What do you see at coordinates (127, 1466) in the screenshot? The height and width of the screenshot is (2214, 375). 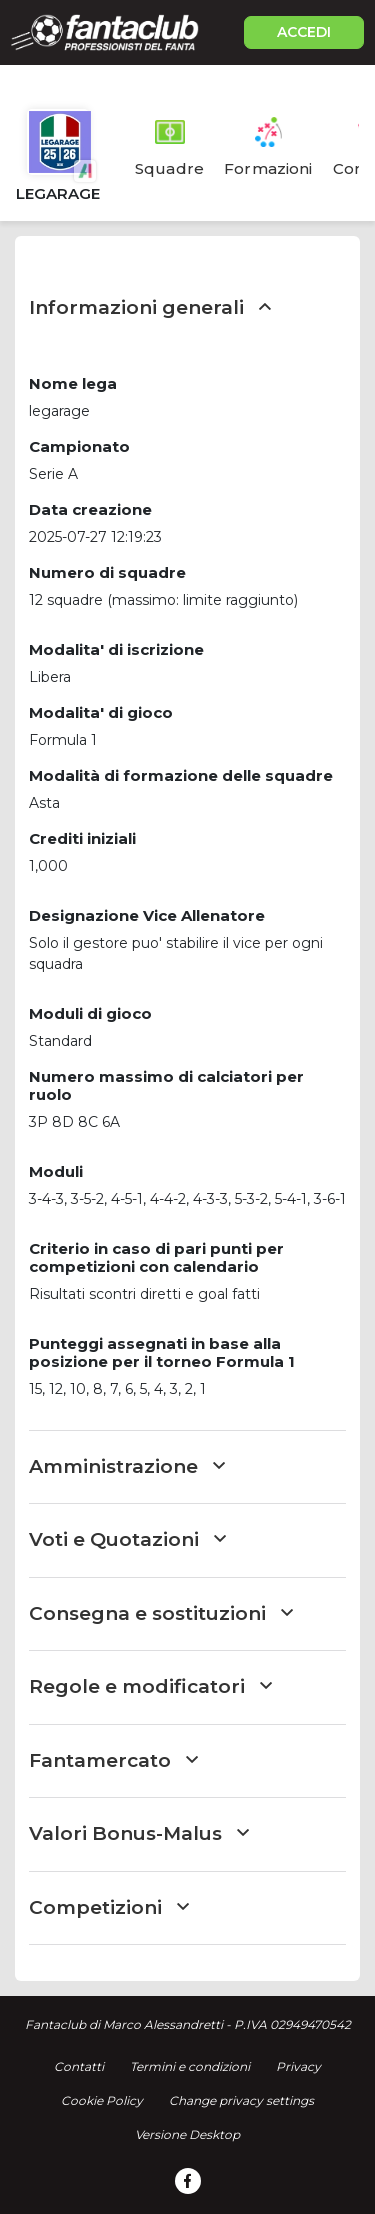 I see `Amministrazione` at bounding box center [127, 1466].